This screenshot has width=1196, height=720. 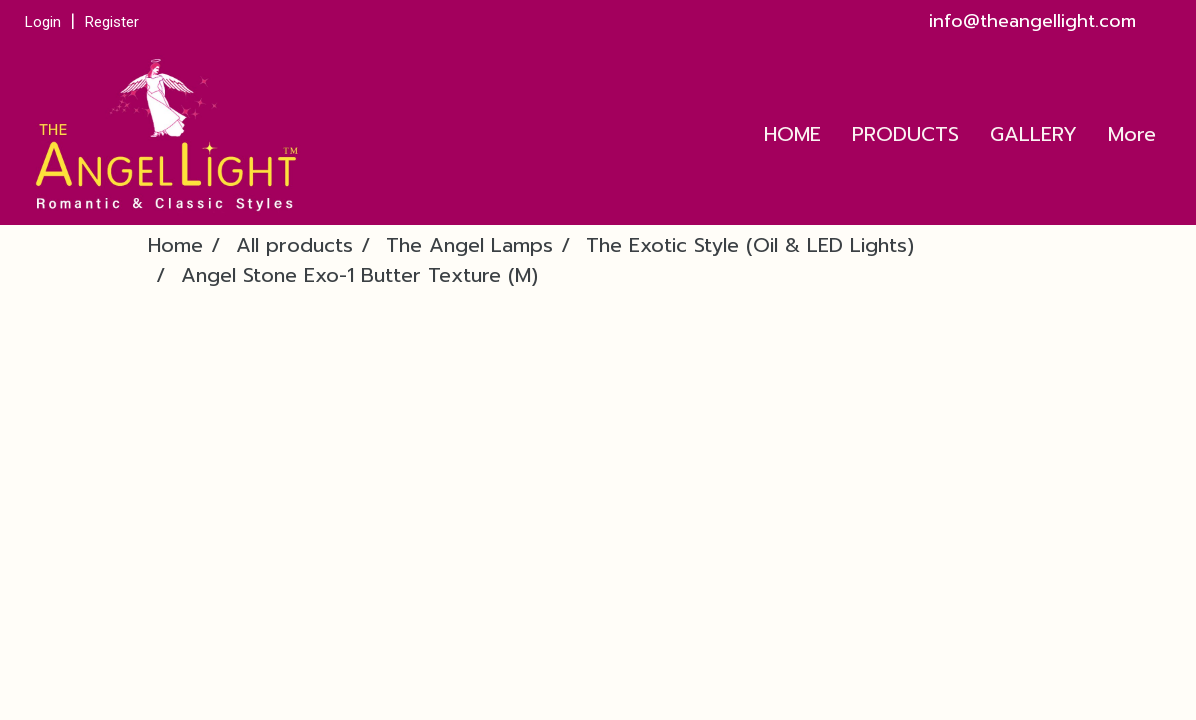 What do you see at coordinates (1033, 134) in the screenshot?
I see `GALLERY` at bounding box center [1033, 134].